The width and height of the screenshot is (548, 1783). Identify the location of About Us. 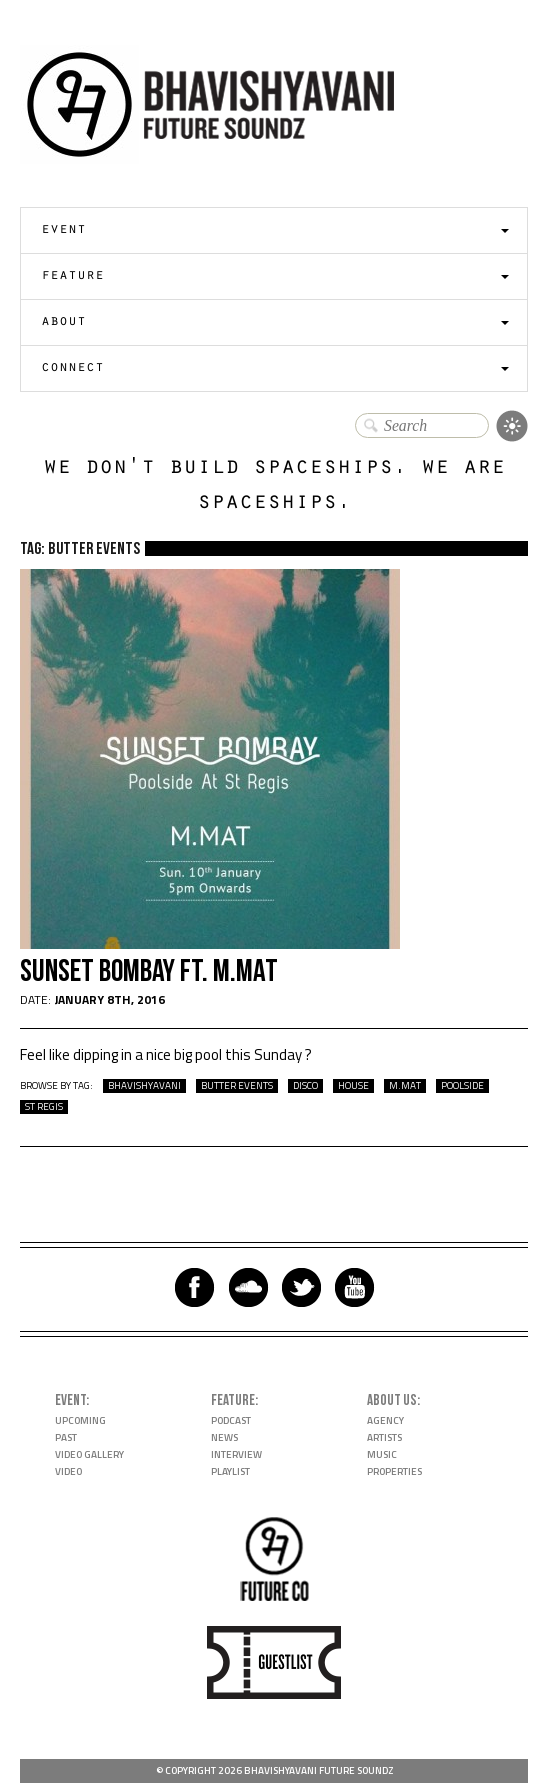
(392, 1400).